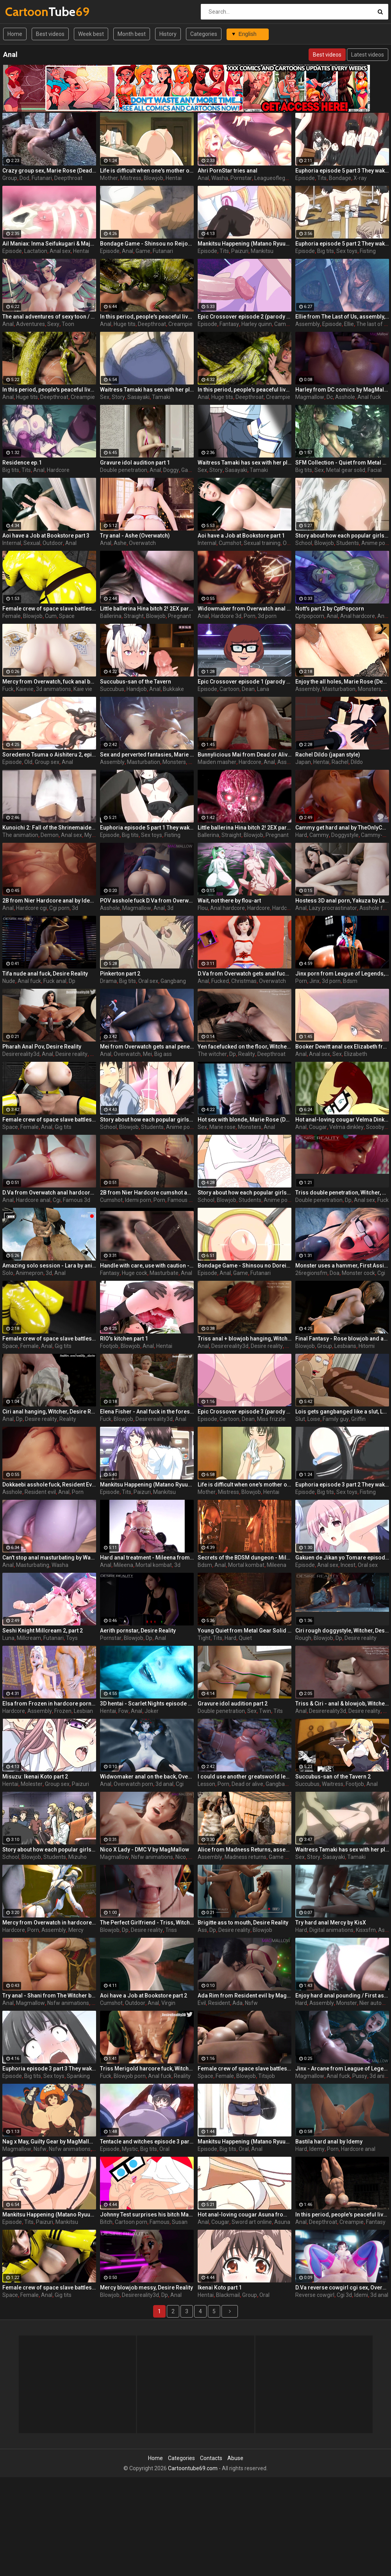 The height and width of the screenshot is (2576, 391). I want to click on Triss Merigold harcore fuck, Witcher, Desire Reality, so click(147, 2068).